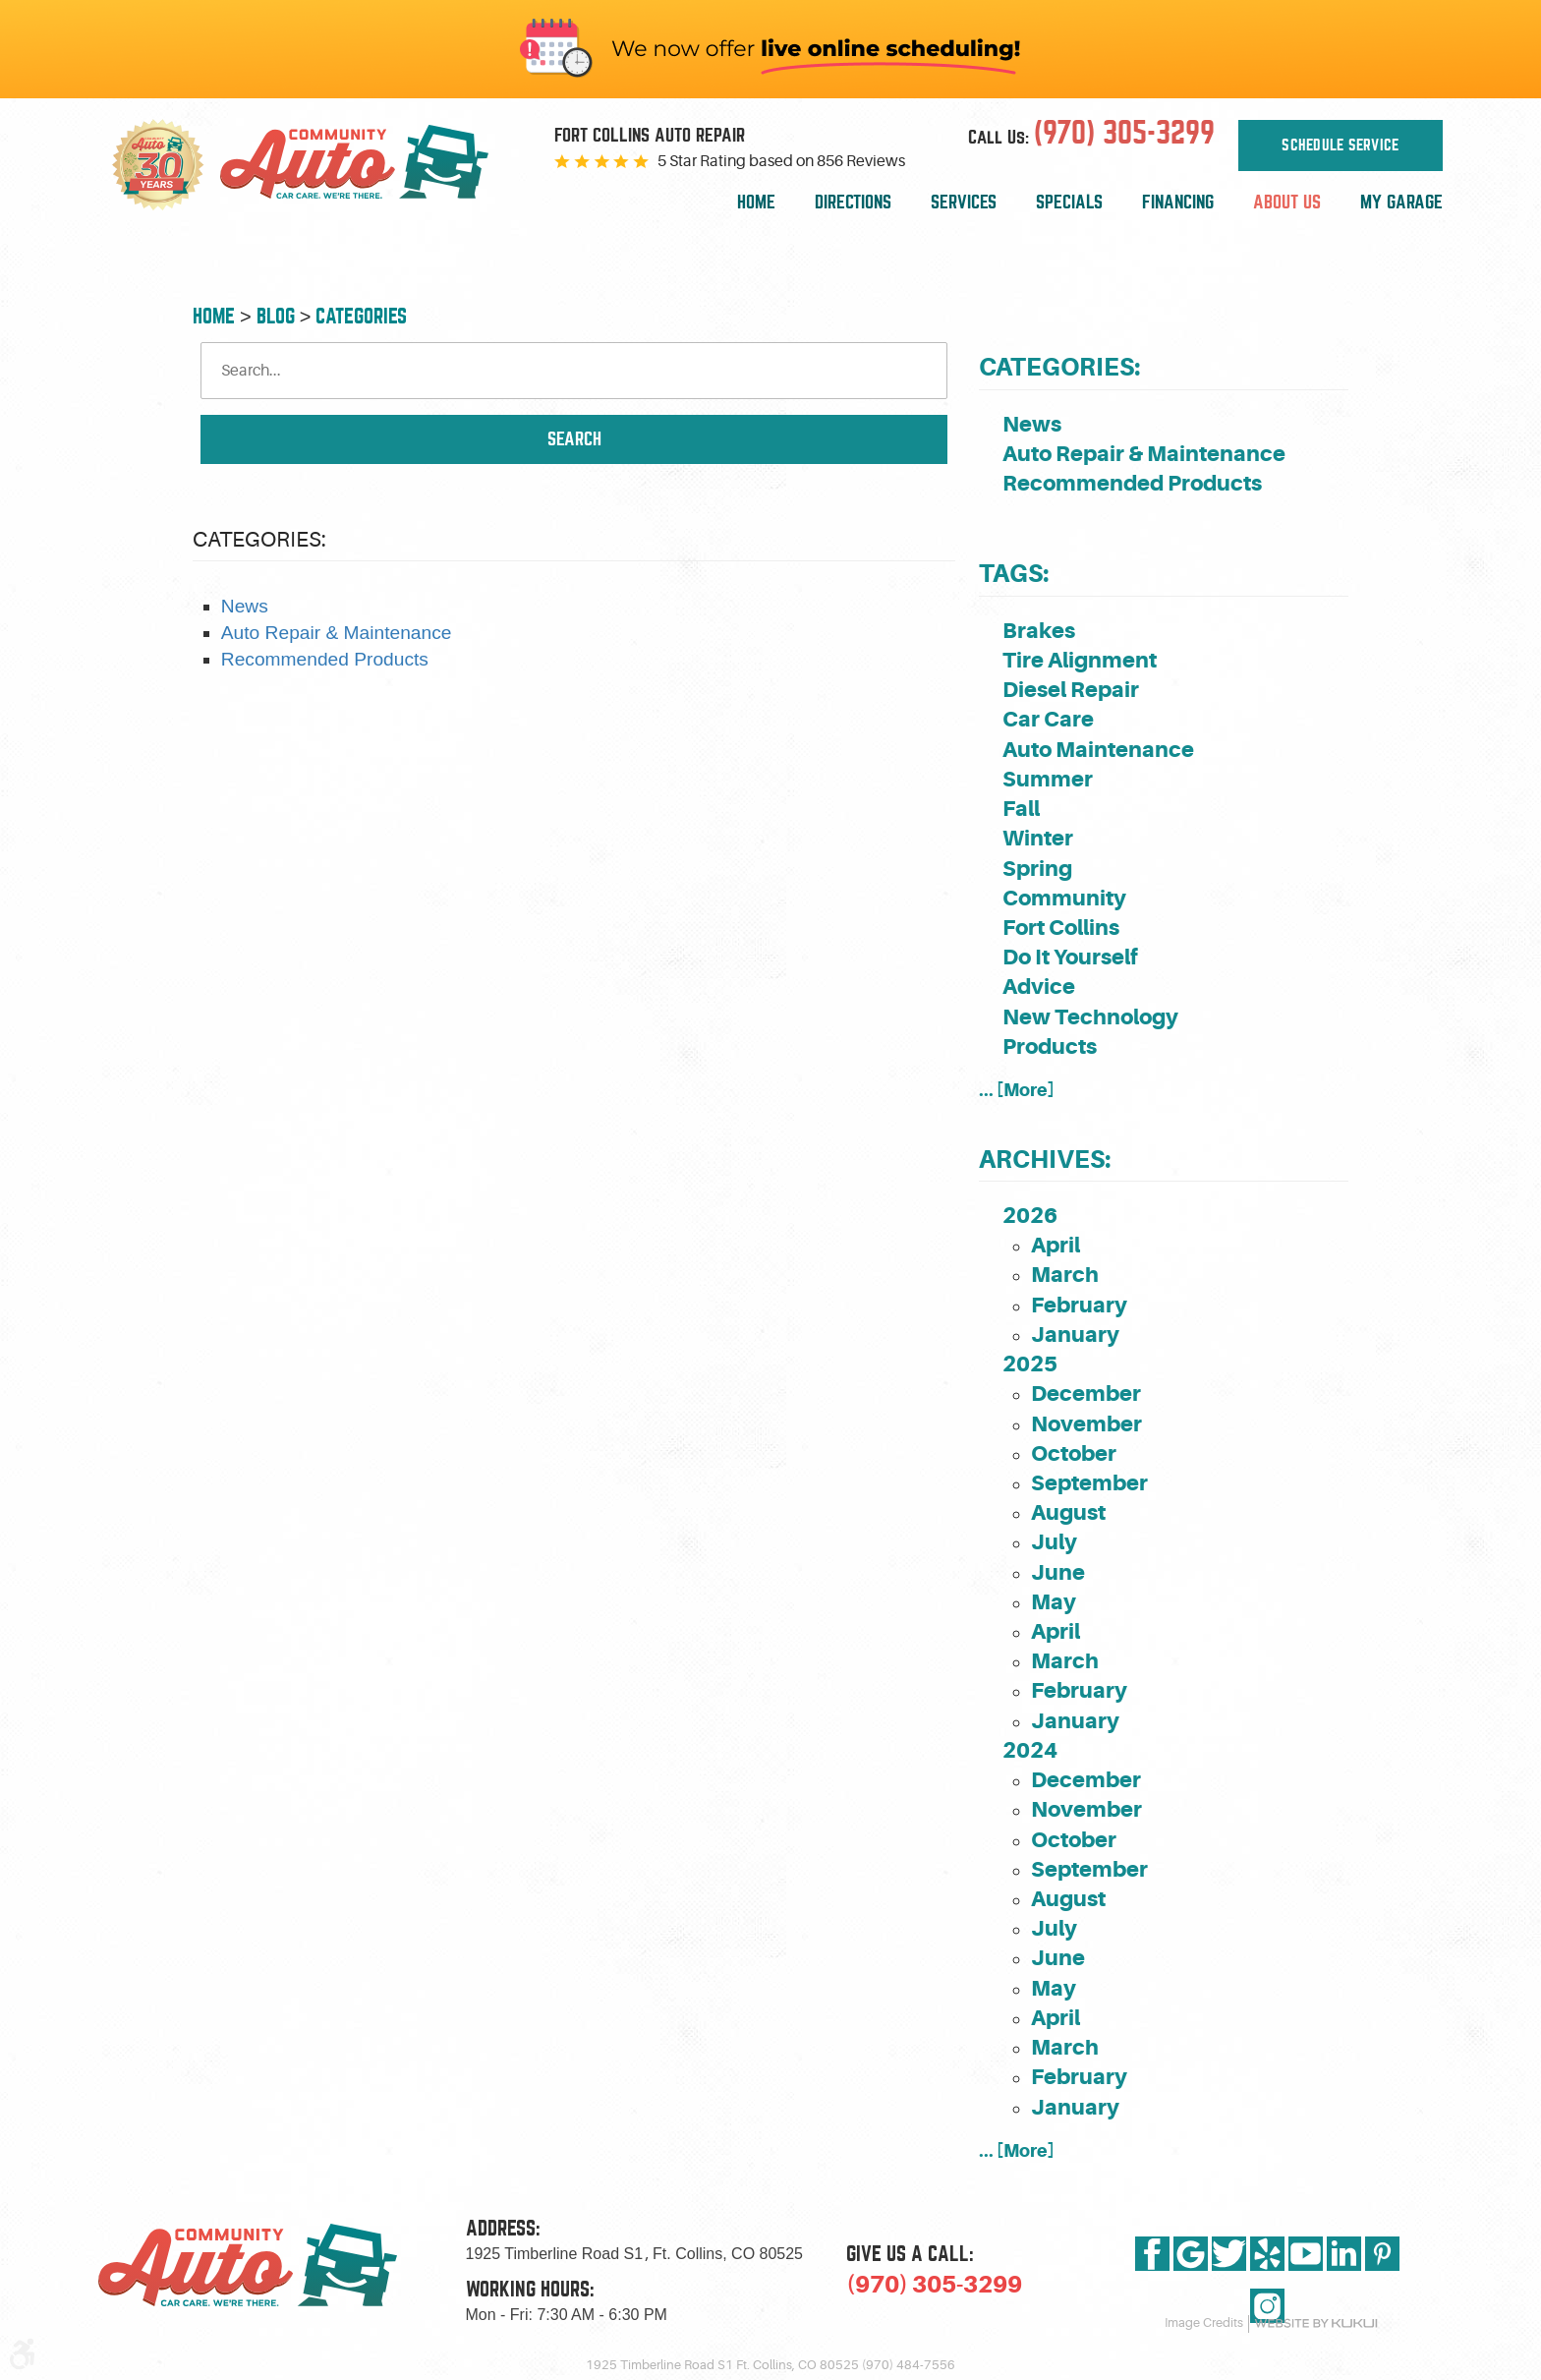  I want to click on Schedule Service, so click(1340, 143).